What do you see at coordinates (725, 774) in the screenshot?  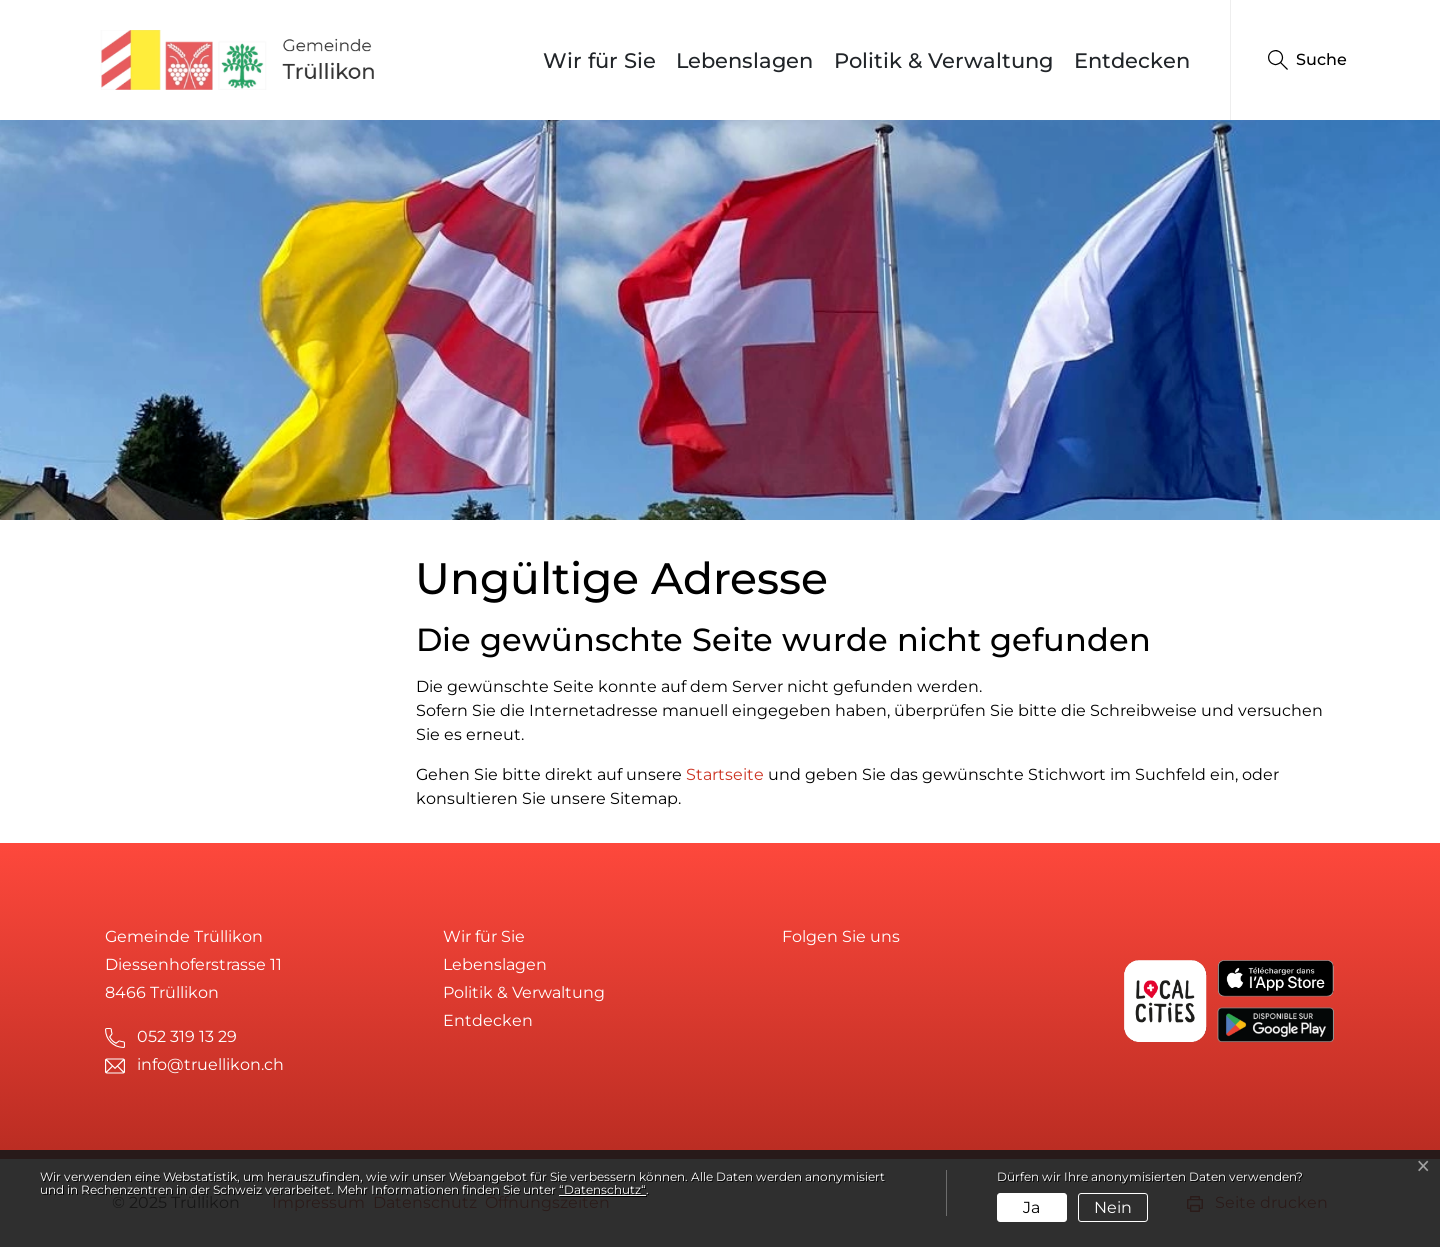 I see `Startseite` at bounding box center [725, 774].